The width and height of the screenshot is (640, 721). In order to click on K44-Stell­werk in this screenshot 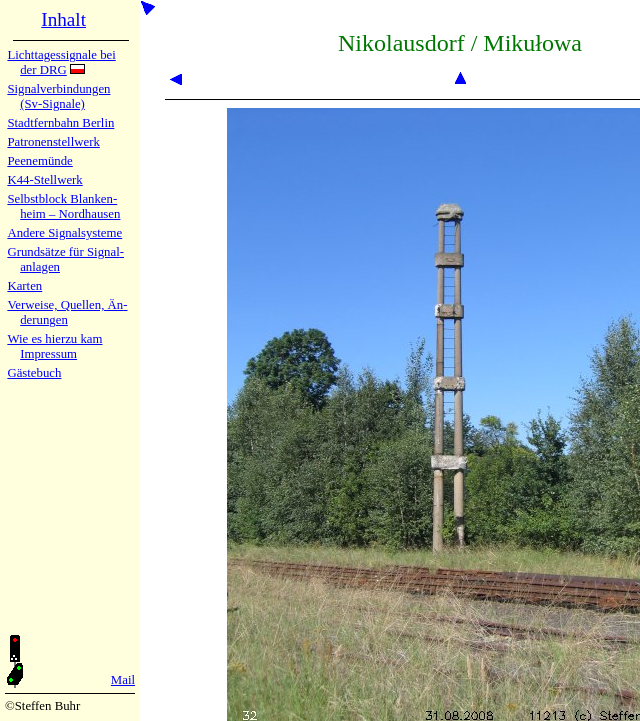, I will do `click(44, 180)`.